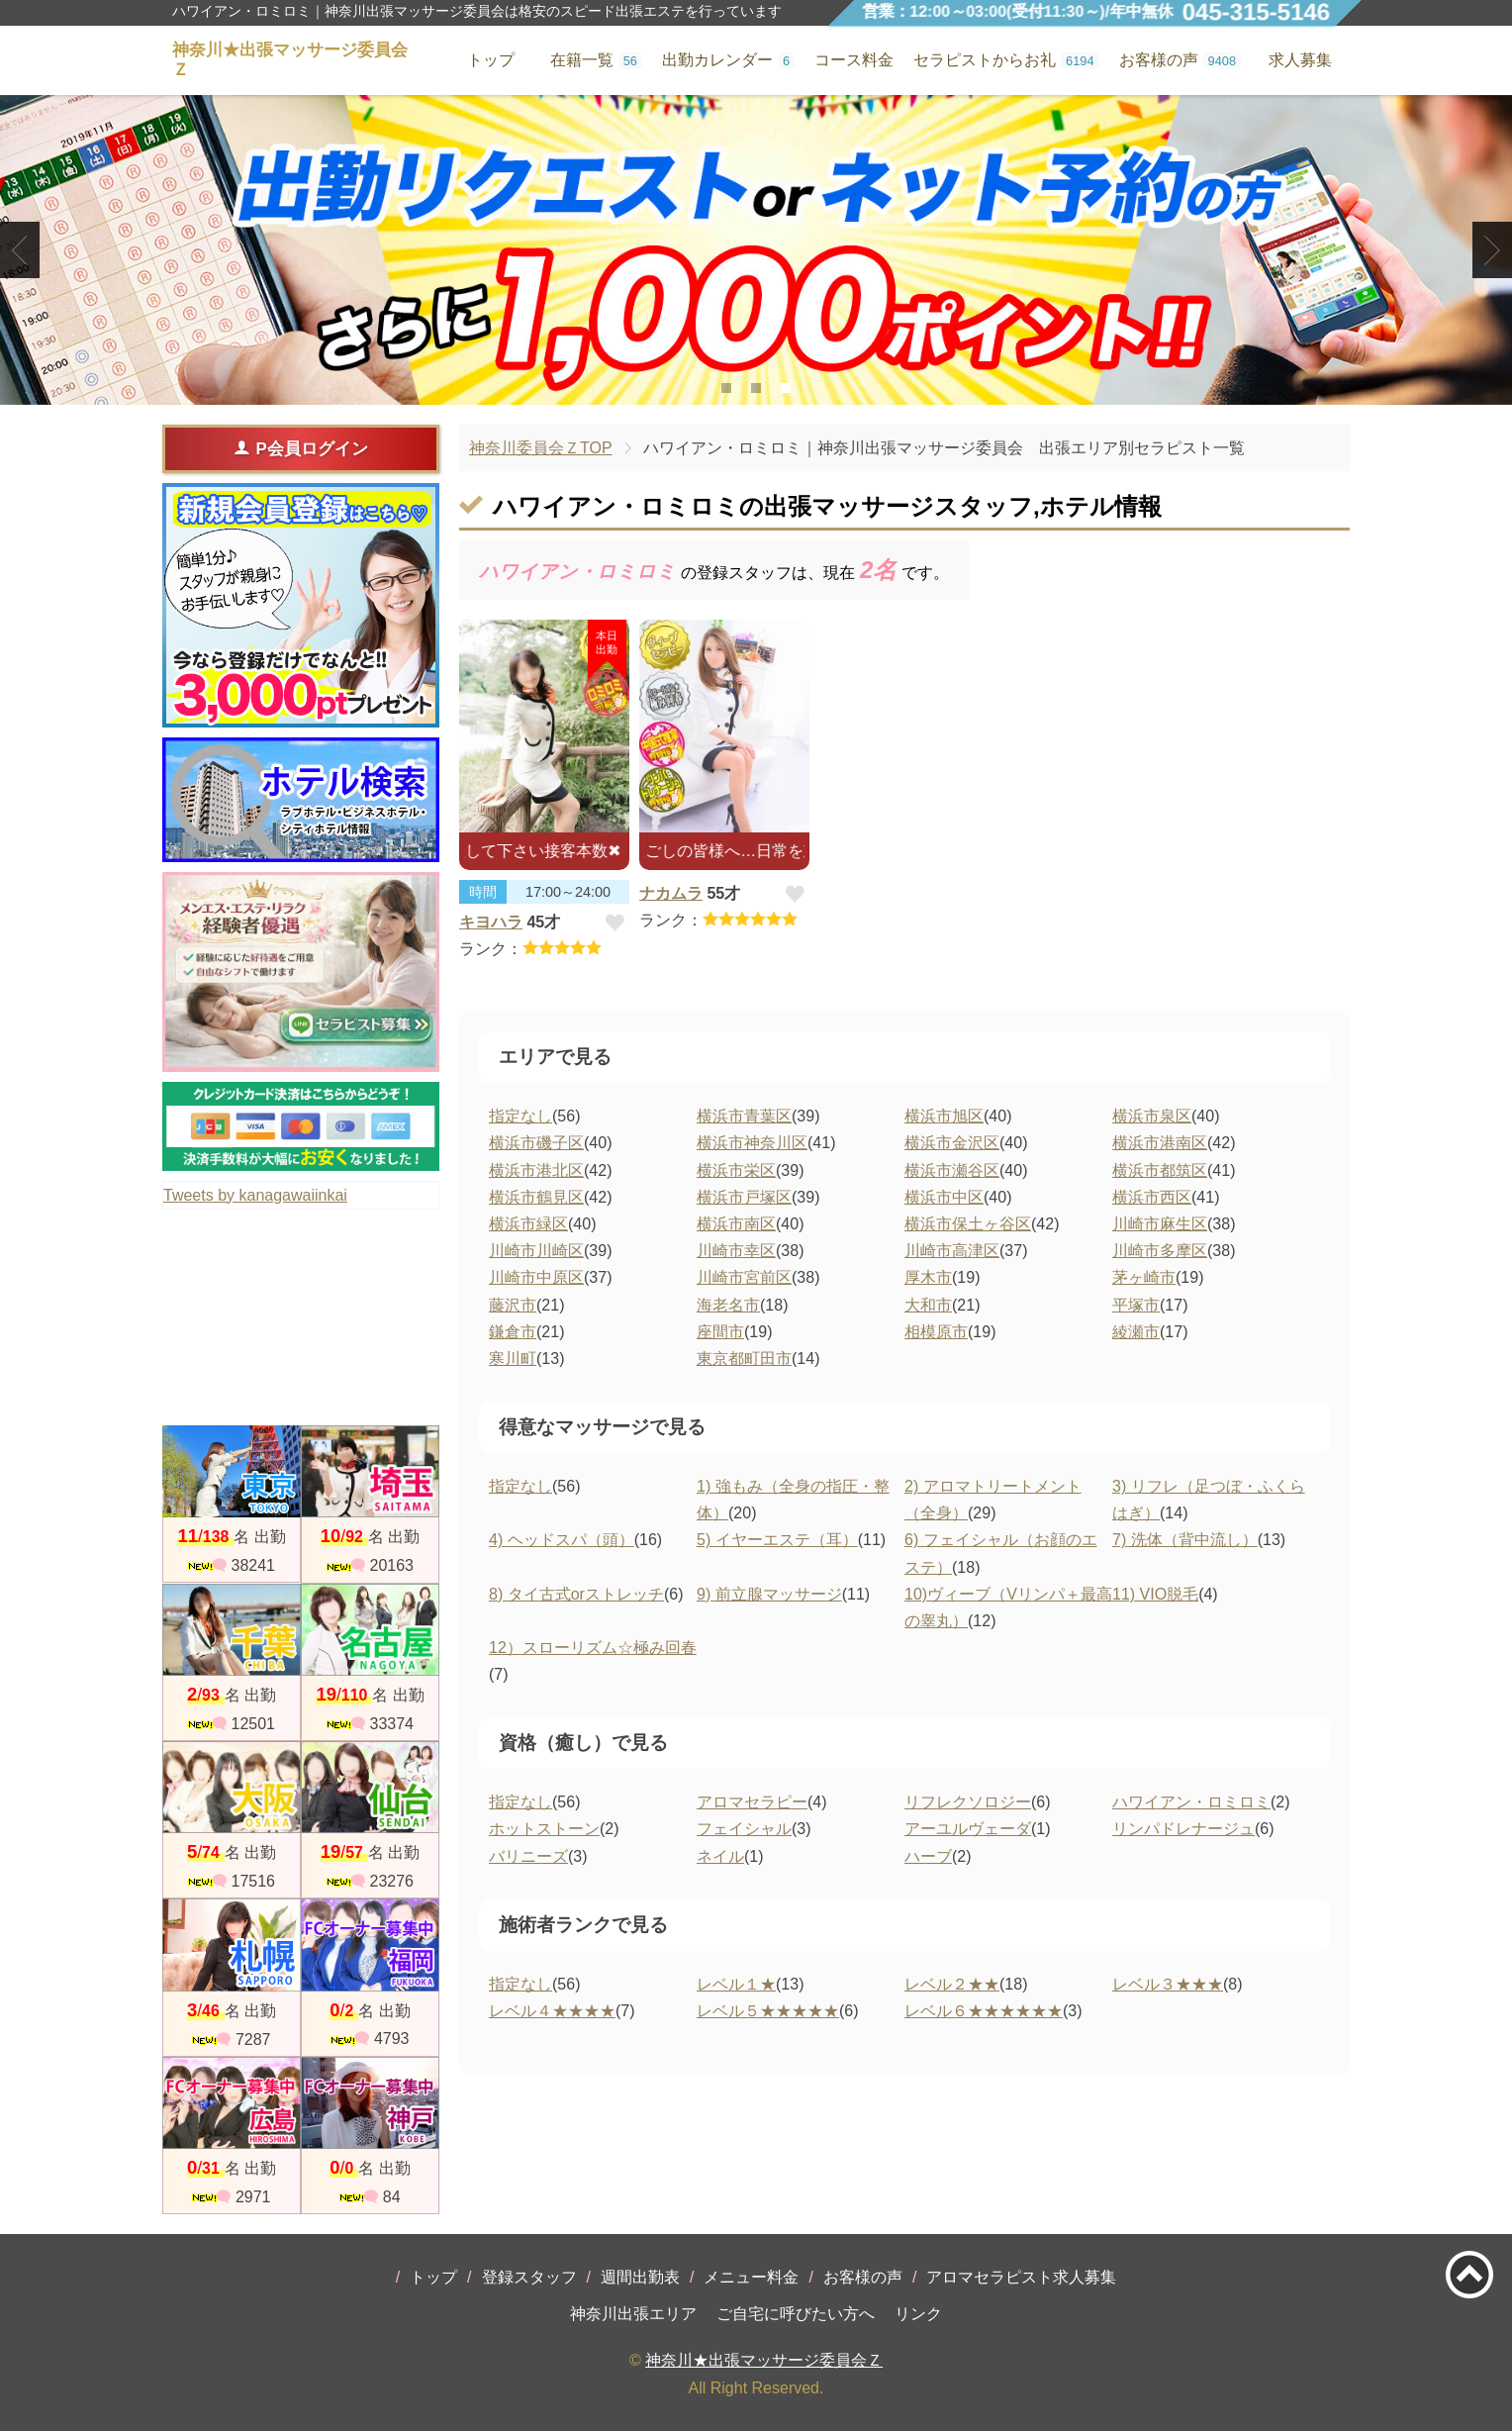  I want to click on 横浜市泉区, so click(1151, 1116).